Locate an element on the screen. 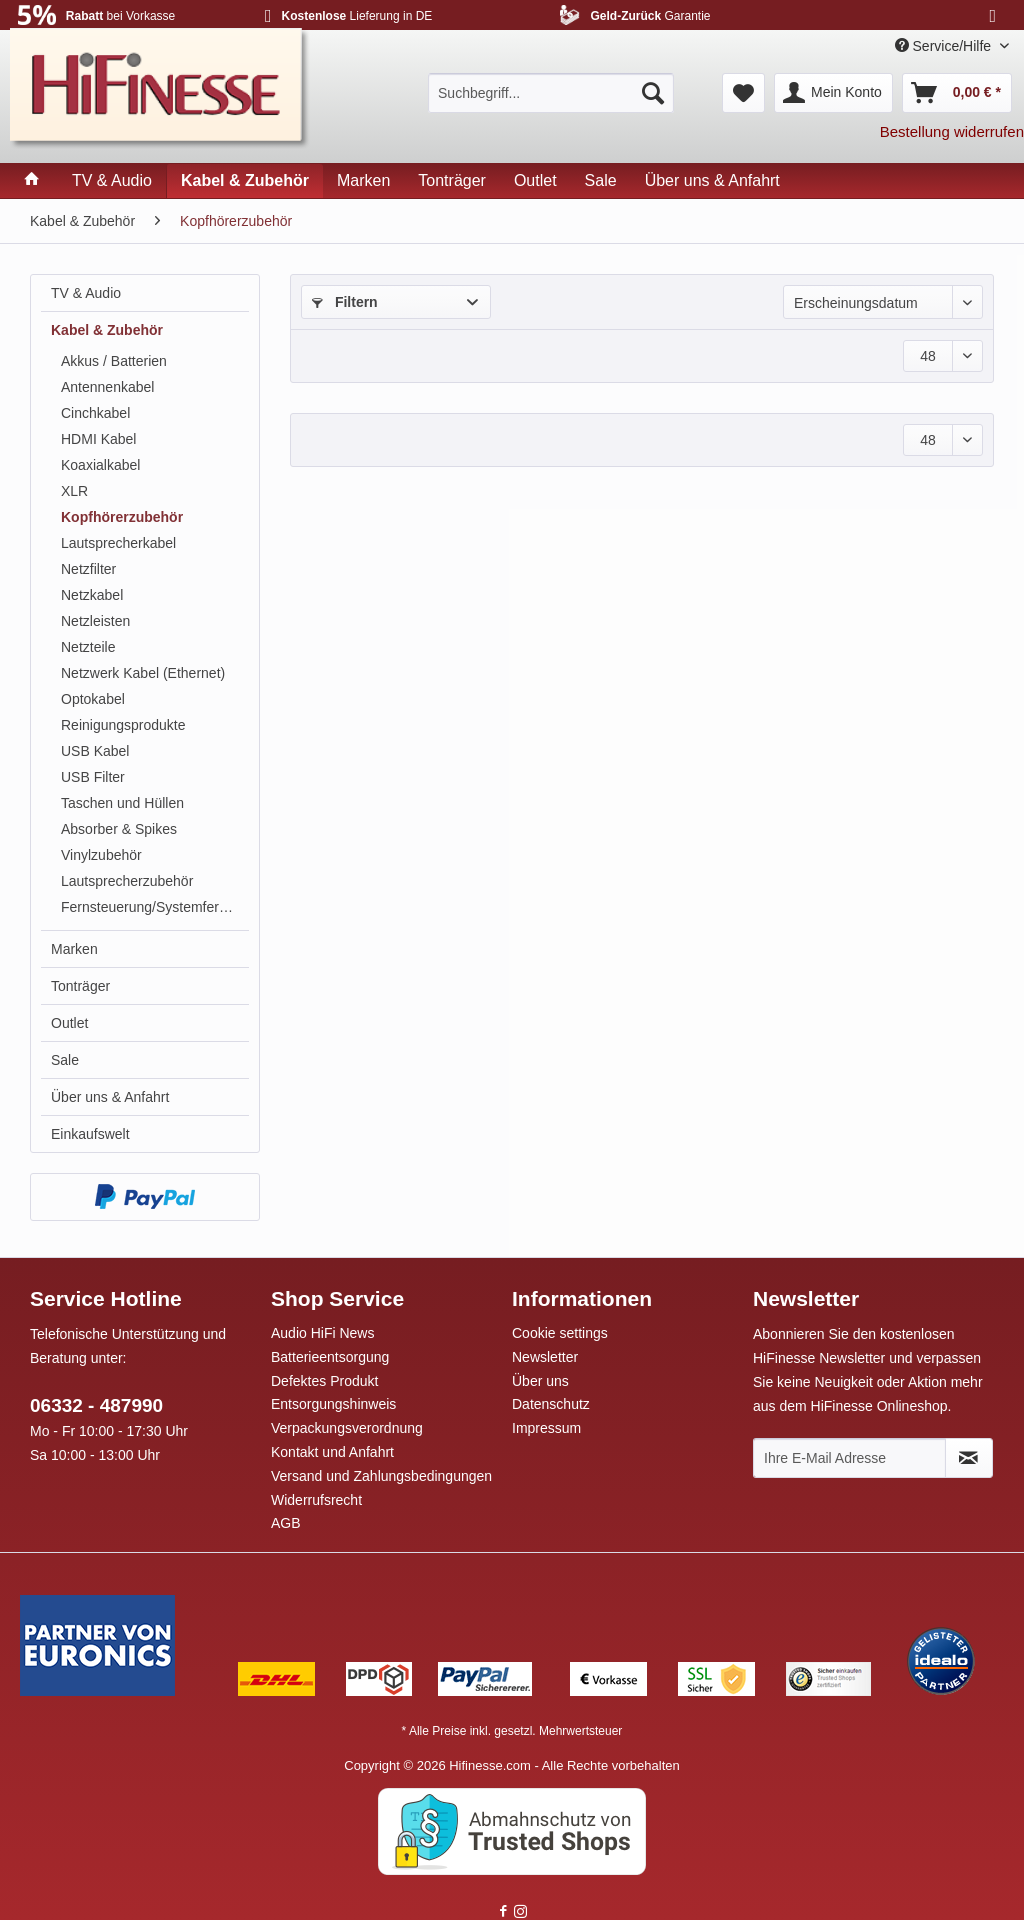  Verpackungsverordnung is located at coordinates (347, 1428).